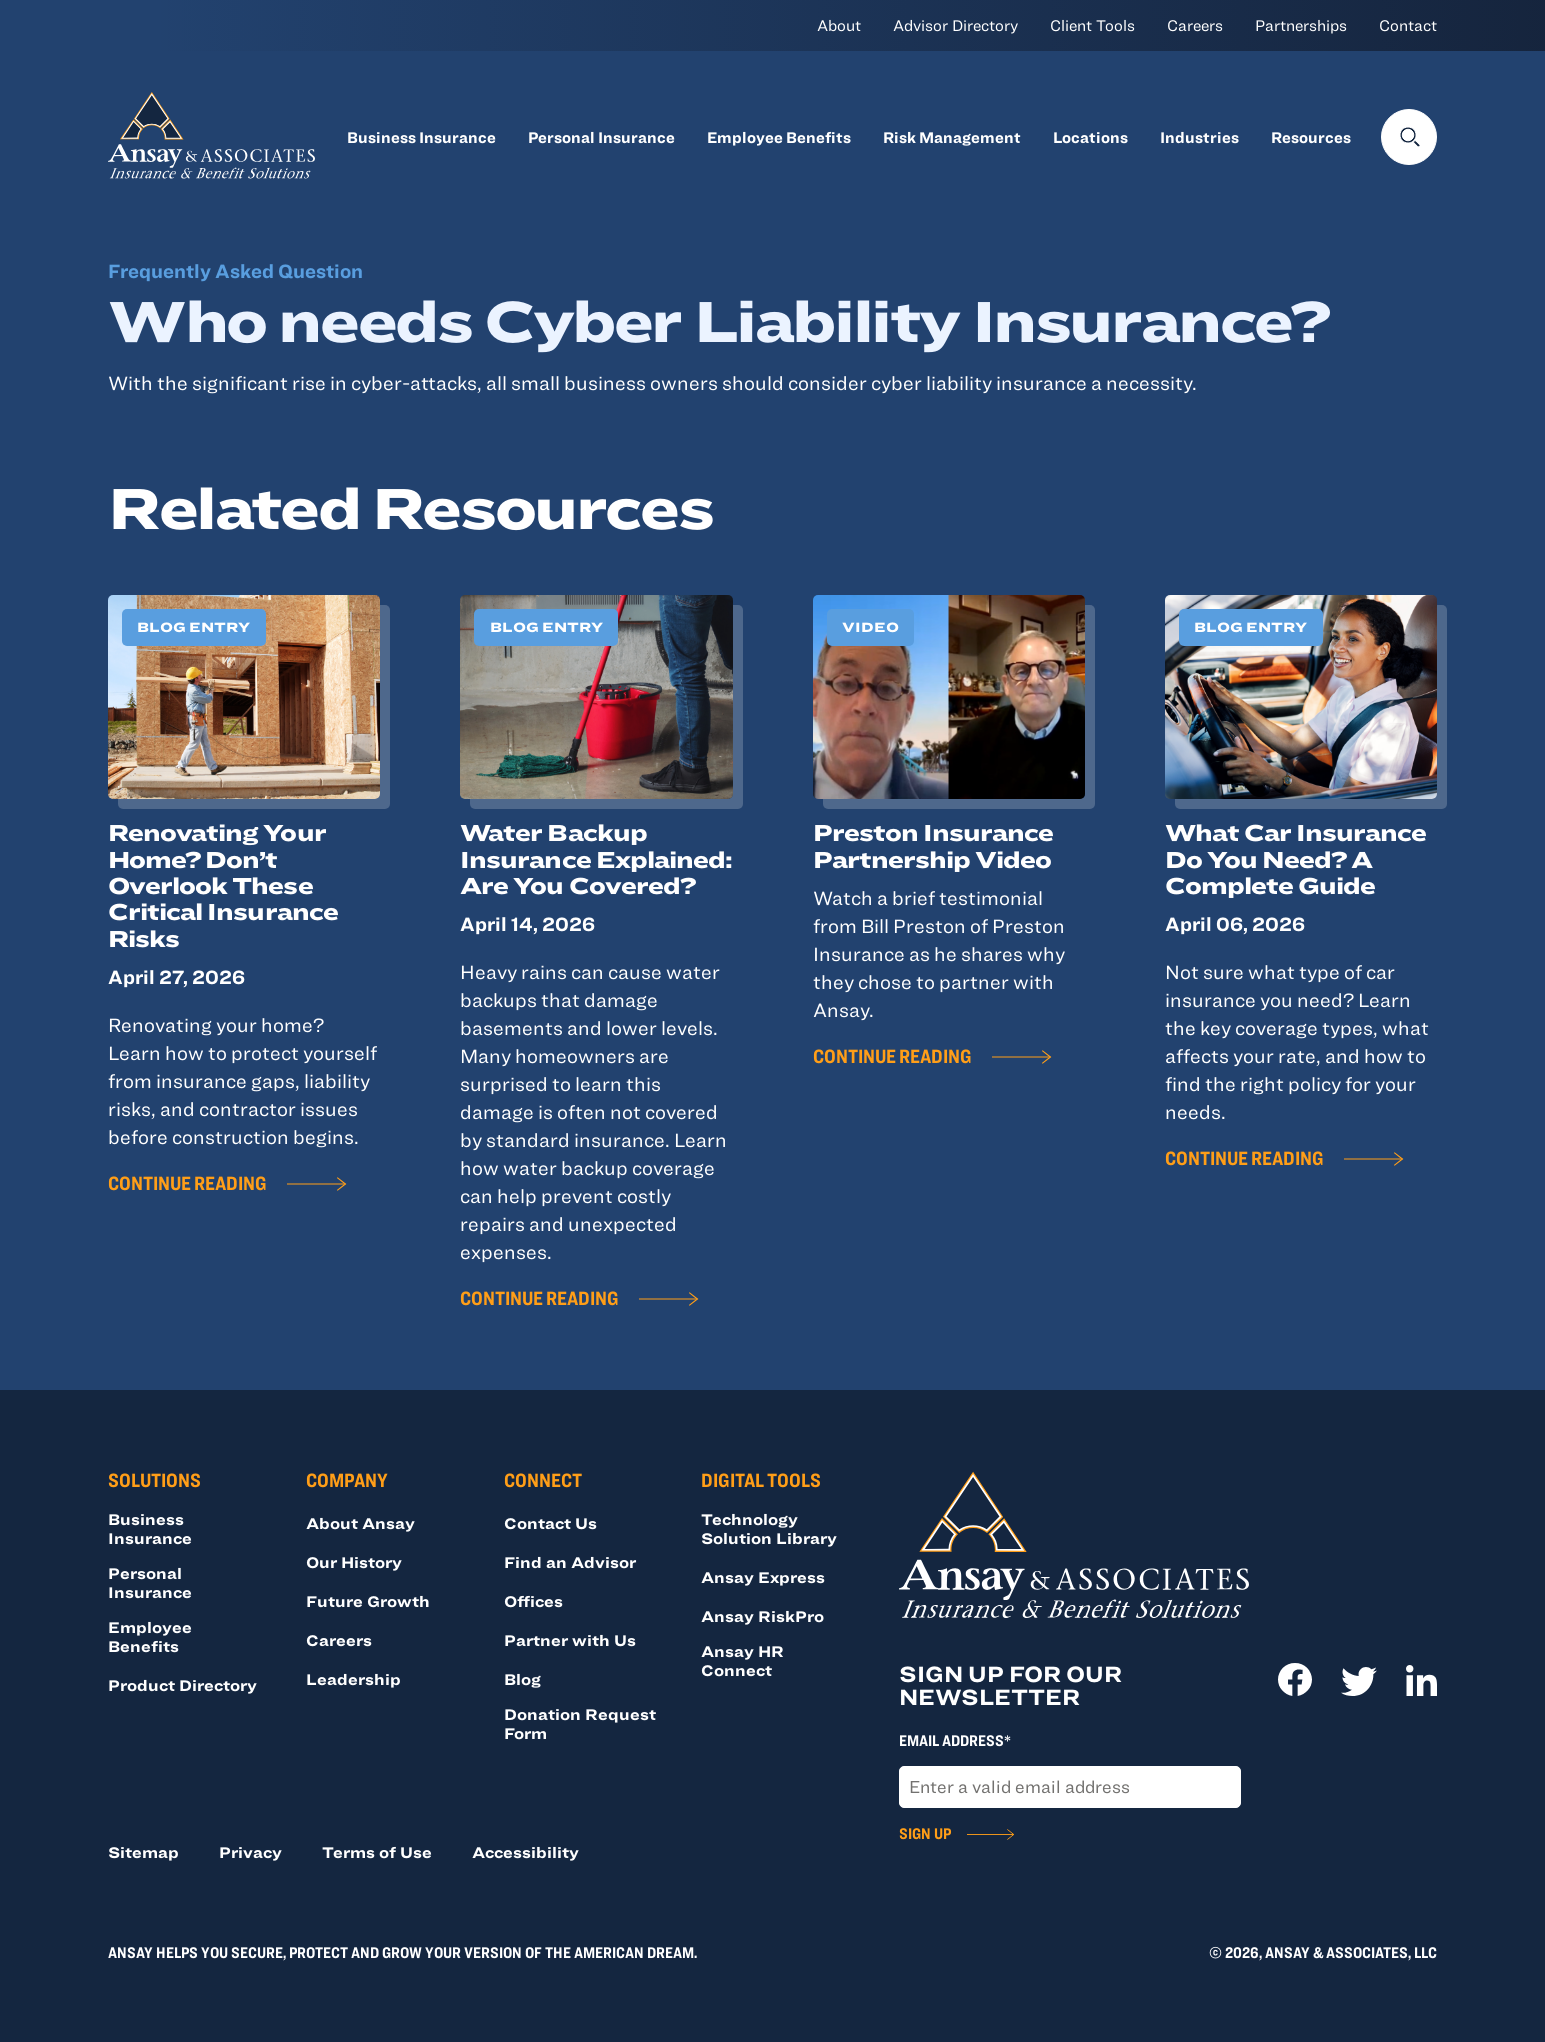  Describe the element at coordinates (1311, 137) in the screenshot. I see `Resources` at that location.